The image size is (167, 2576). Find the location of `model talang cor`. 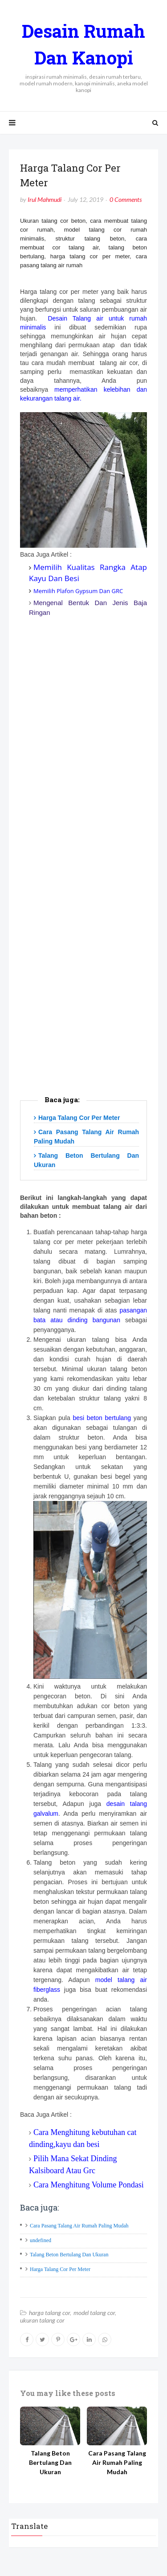

model talang cor is located at coordinates (94, 2312).